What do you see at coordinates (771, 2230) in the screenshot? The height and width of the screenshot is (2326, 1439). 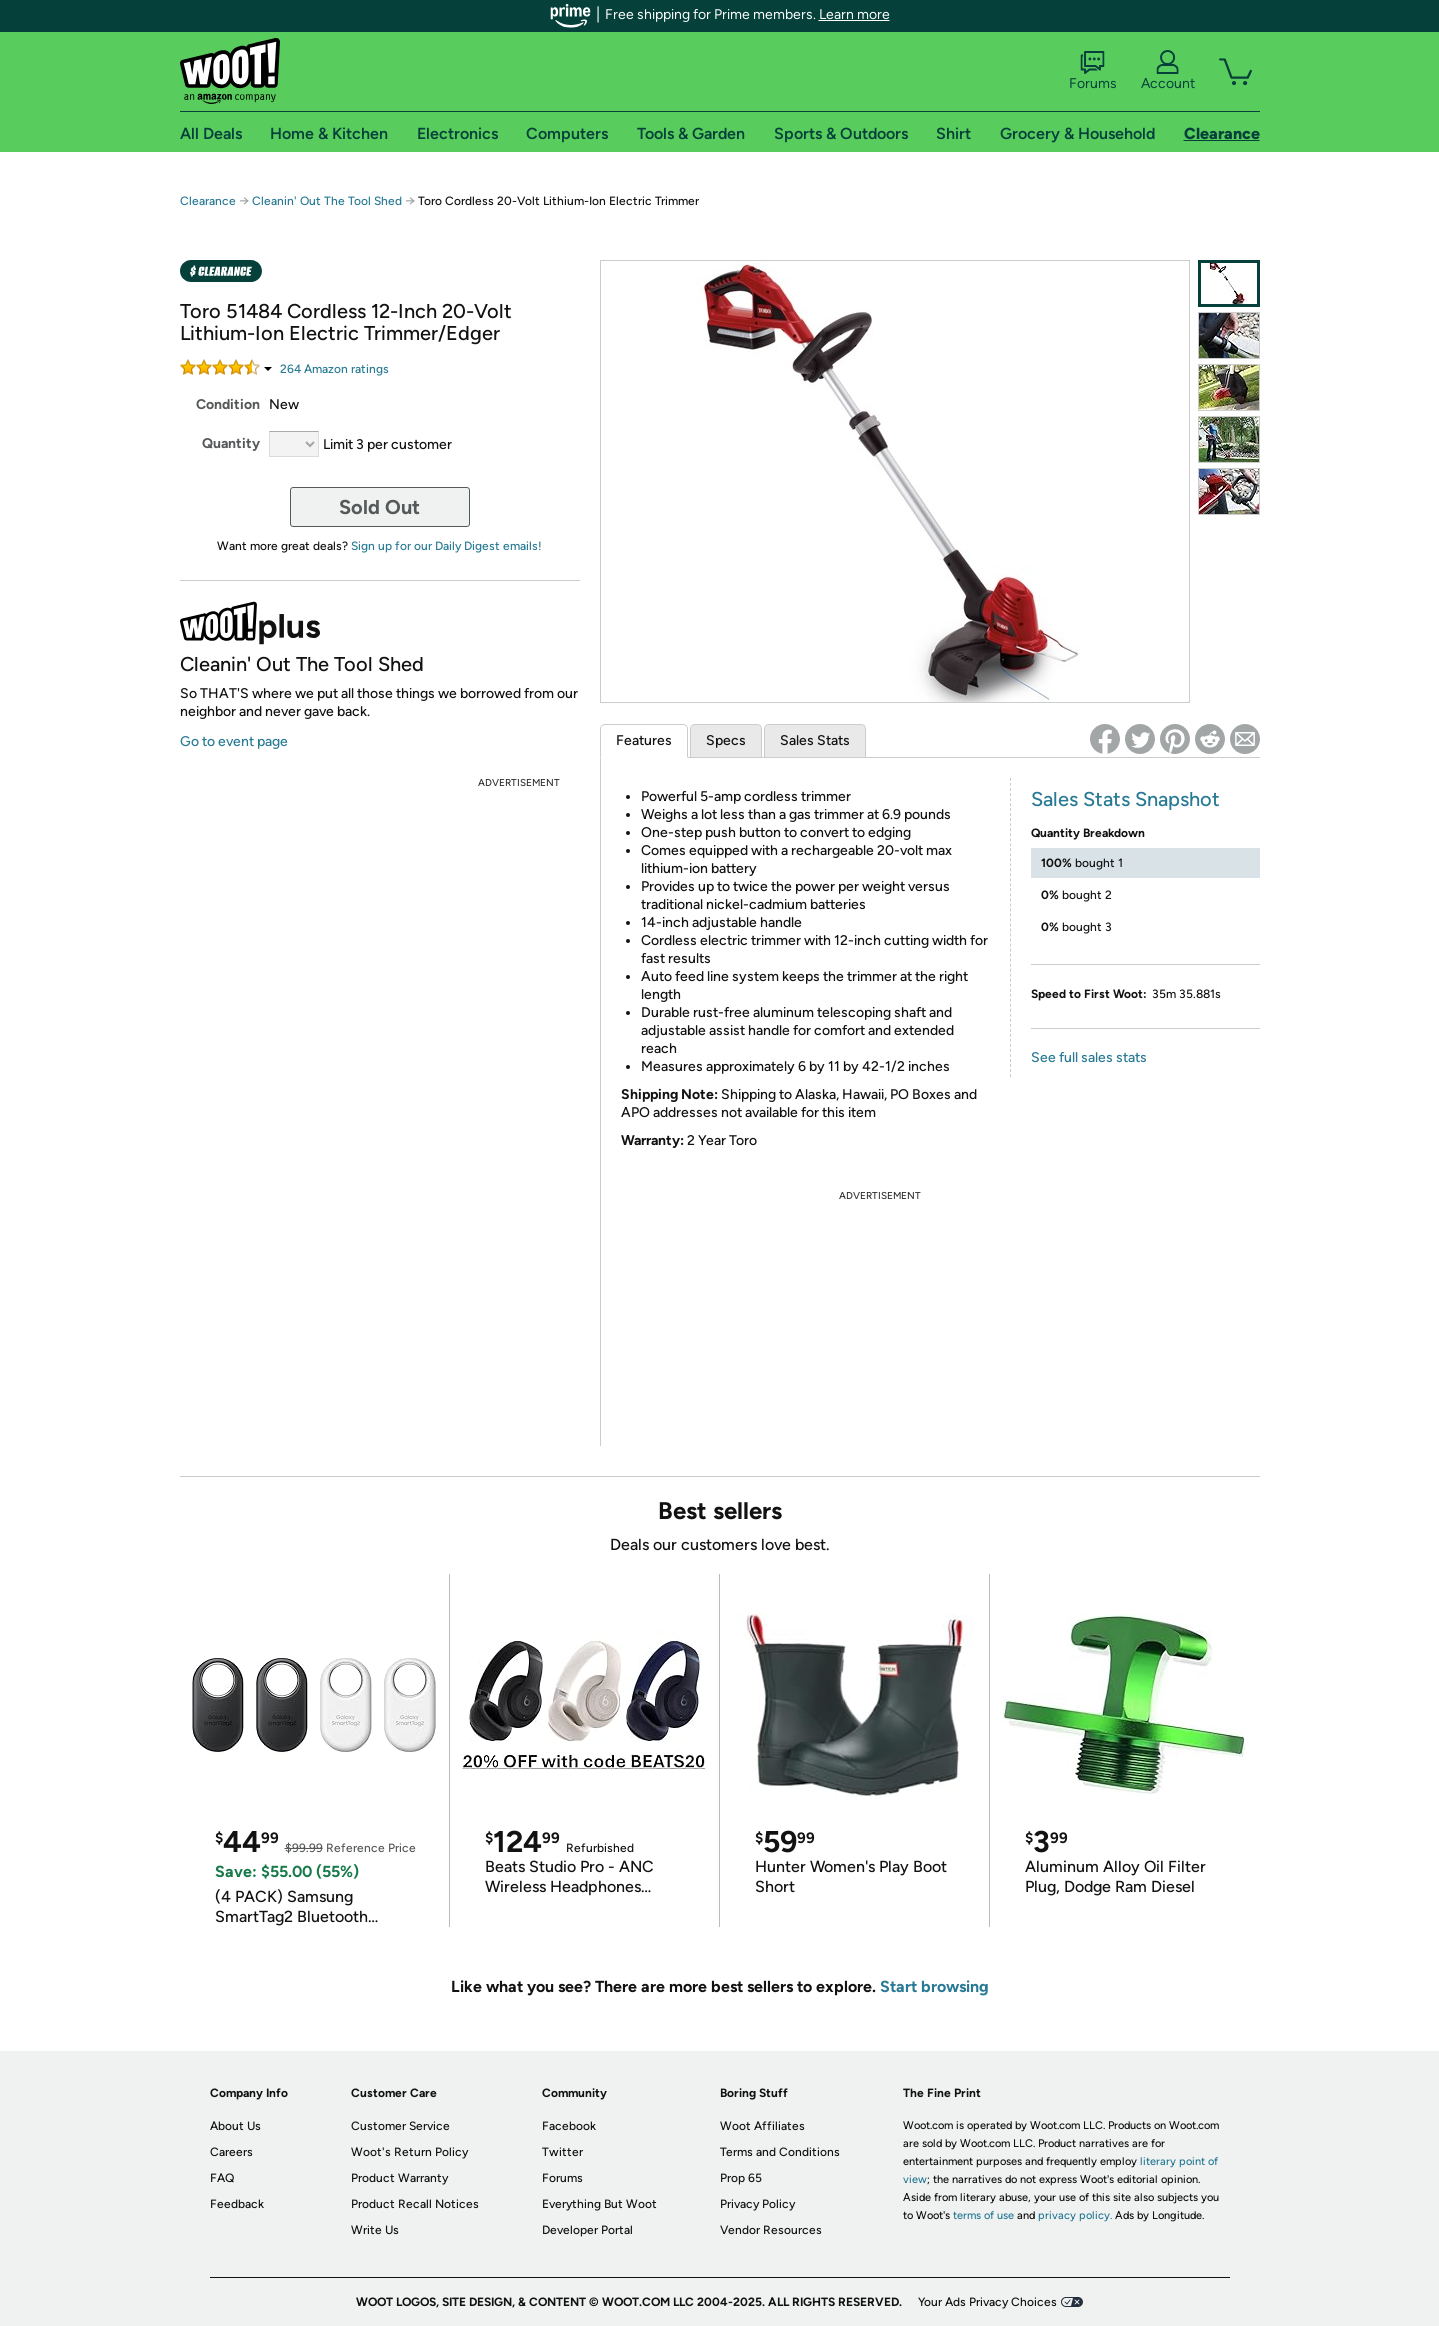 I see `Vendor Resources` at bounding box center [771, 2230].